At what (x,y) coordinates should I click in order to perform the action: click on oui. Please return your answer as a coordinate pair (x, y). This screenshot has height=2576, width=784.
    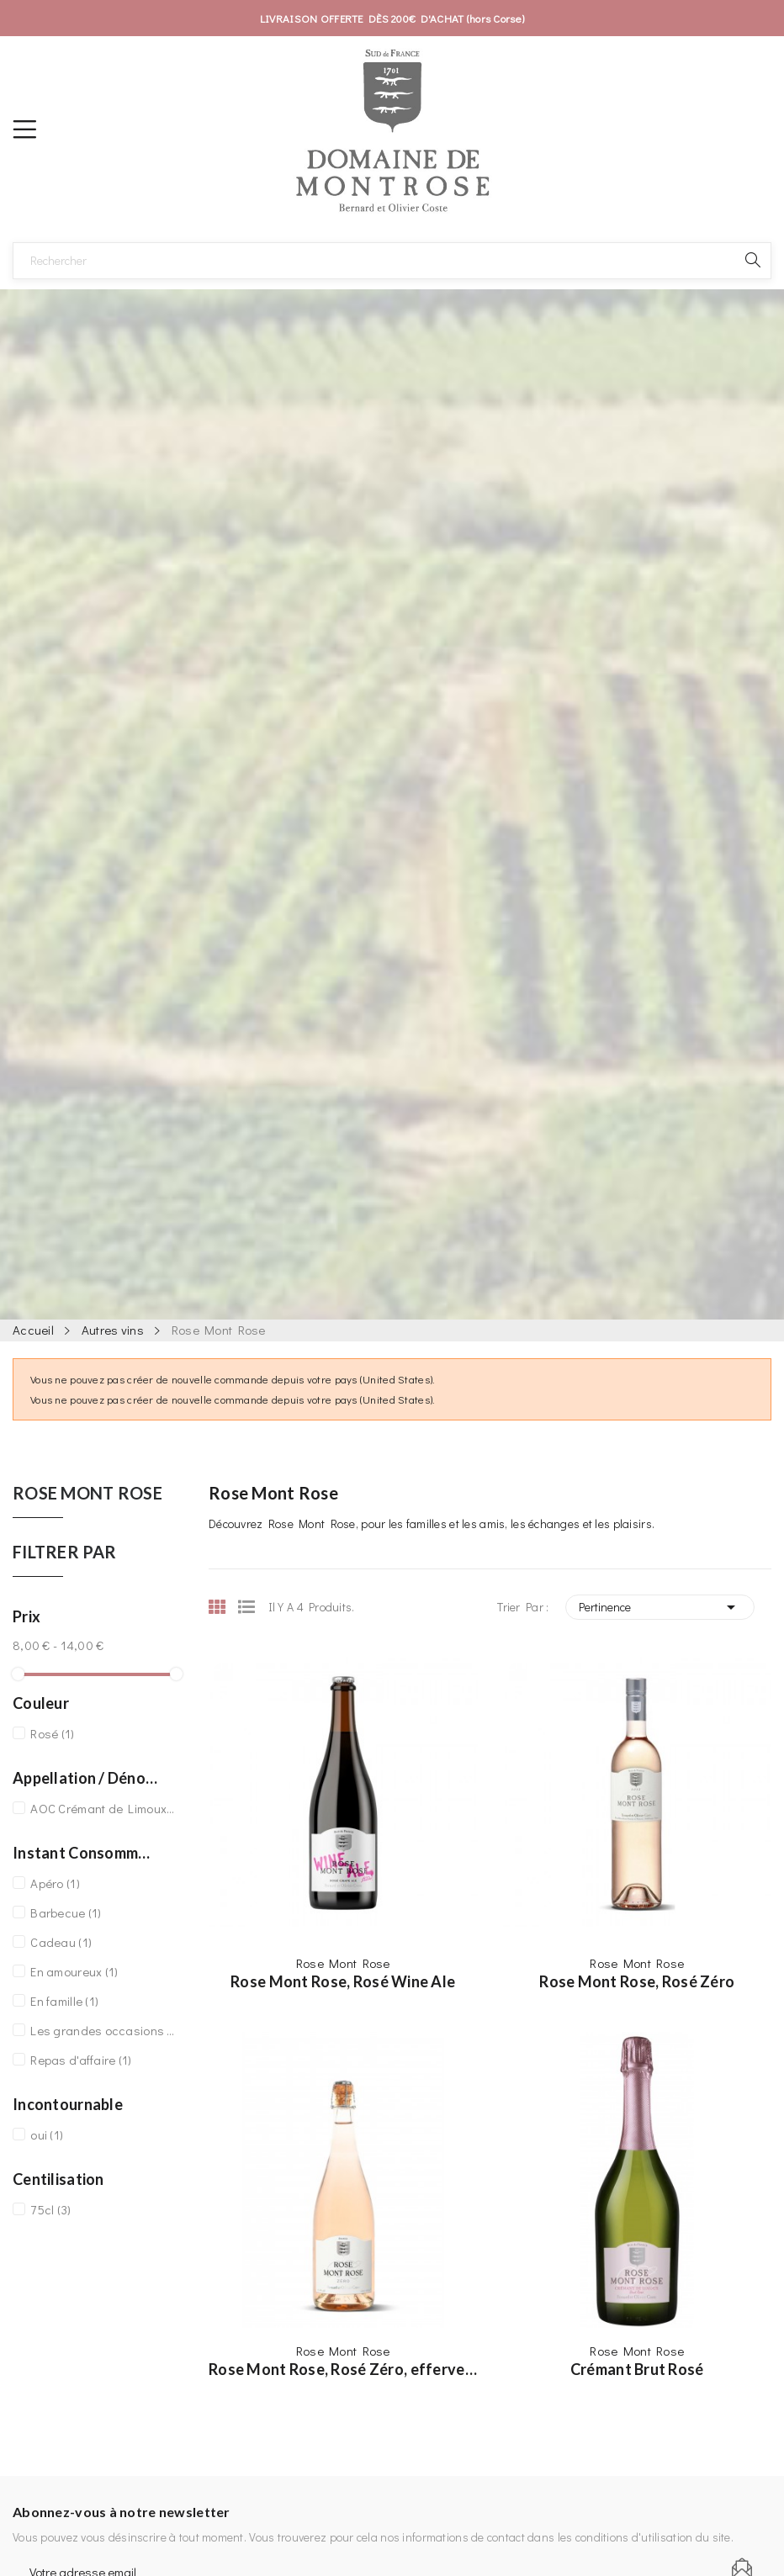
    Looking at the image, I should click on (46, 2134).